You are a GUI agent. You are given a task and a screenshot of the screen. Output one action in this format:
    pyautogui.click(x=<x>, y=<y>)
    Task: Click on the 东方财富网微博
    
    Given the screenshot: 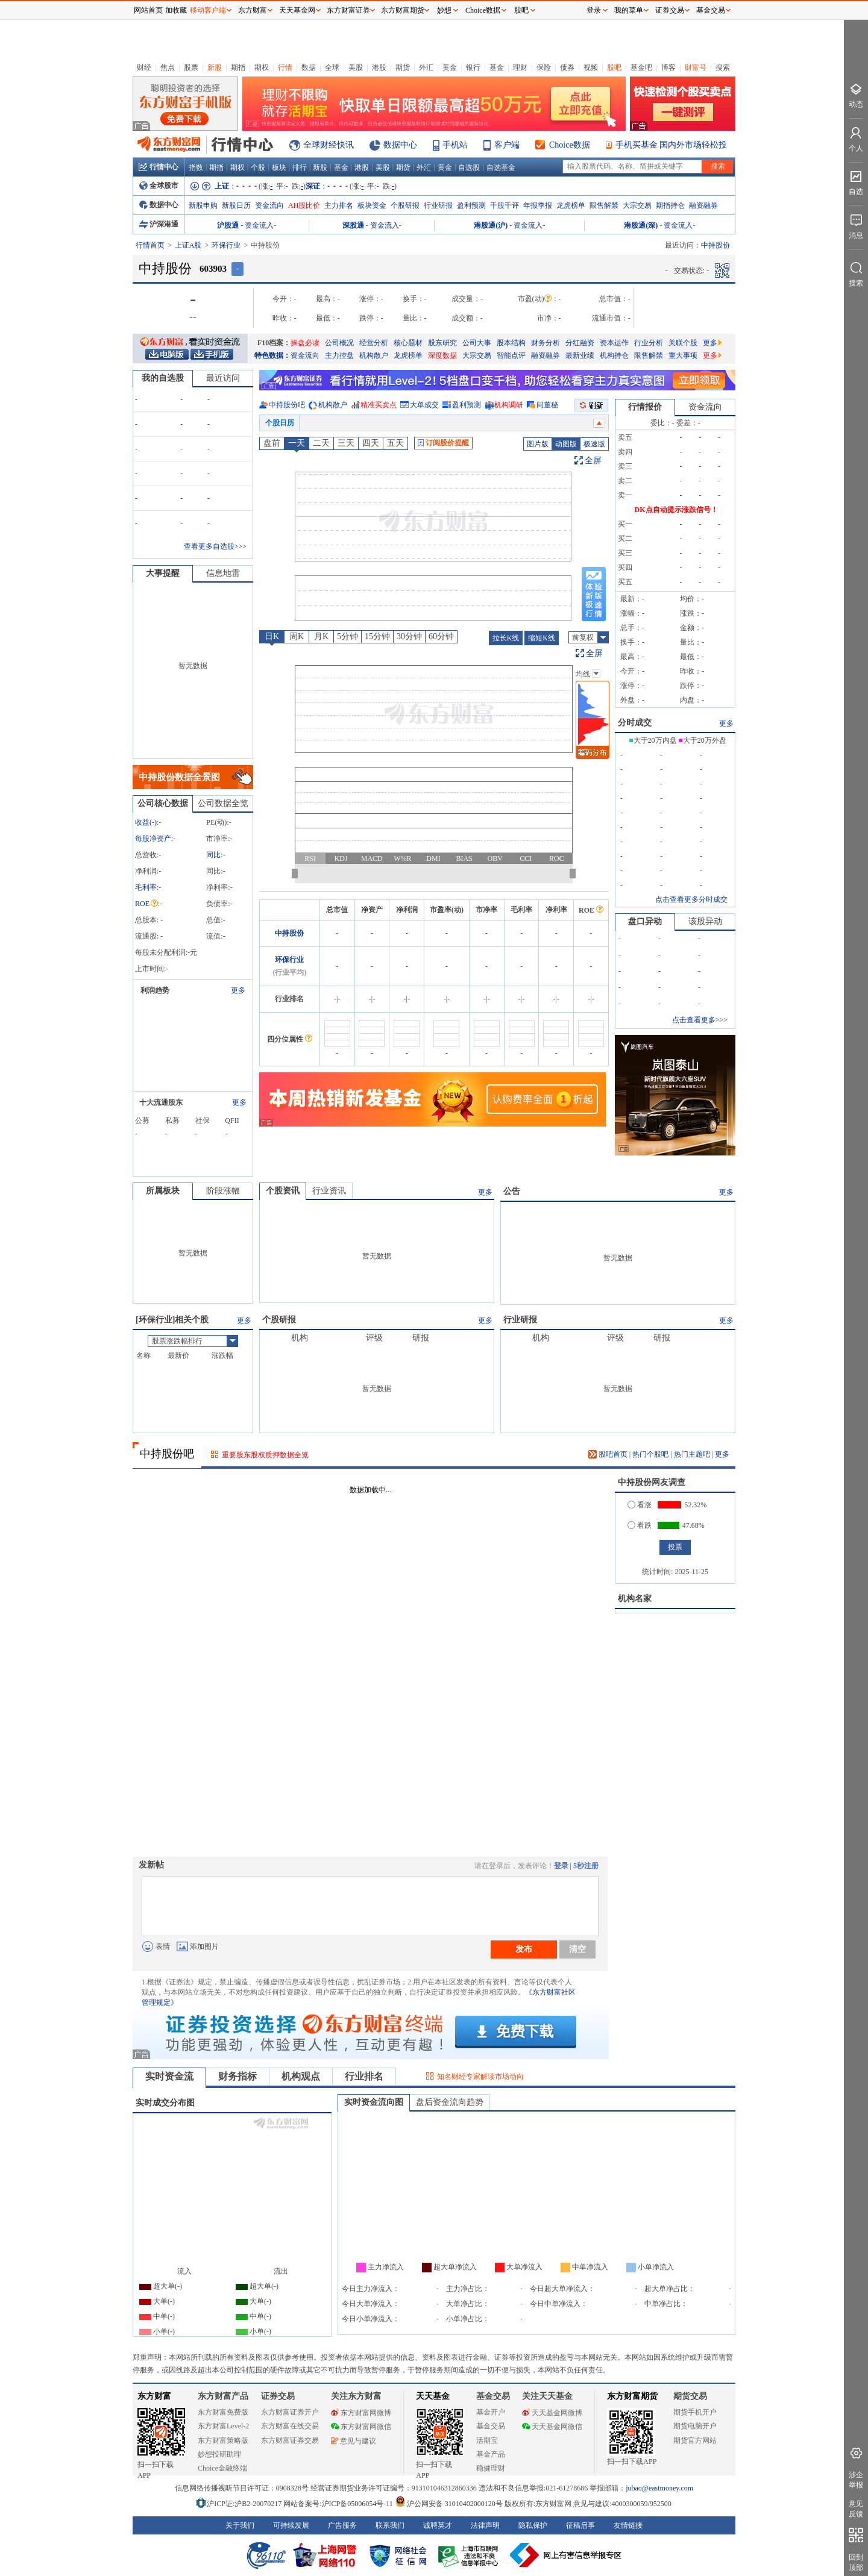 What is the action you would take?
    pyautogui.click(x=361, y=2413)
    